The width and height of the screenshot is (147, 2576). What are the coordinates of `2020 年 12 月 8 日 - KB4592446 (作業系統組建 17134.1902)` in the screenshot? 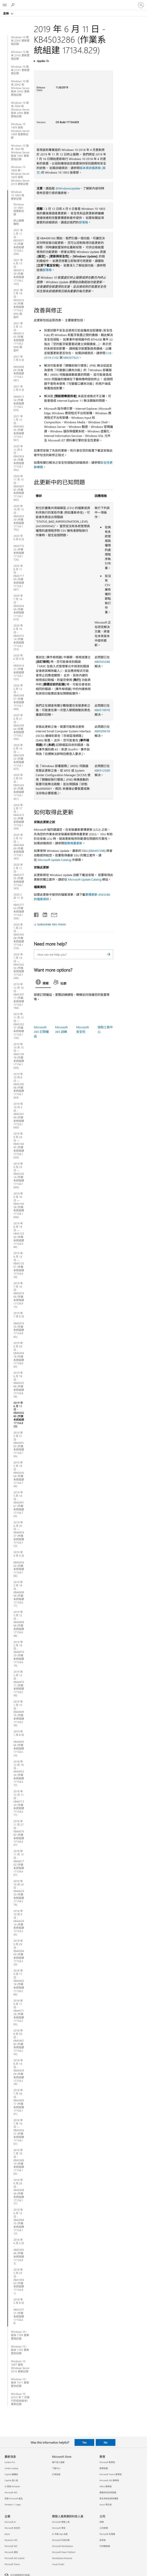 It's located at (18, 458).